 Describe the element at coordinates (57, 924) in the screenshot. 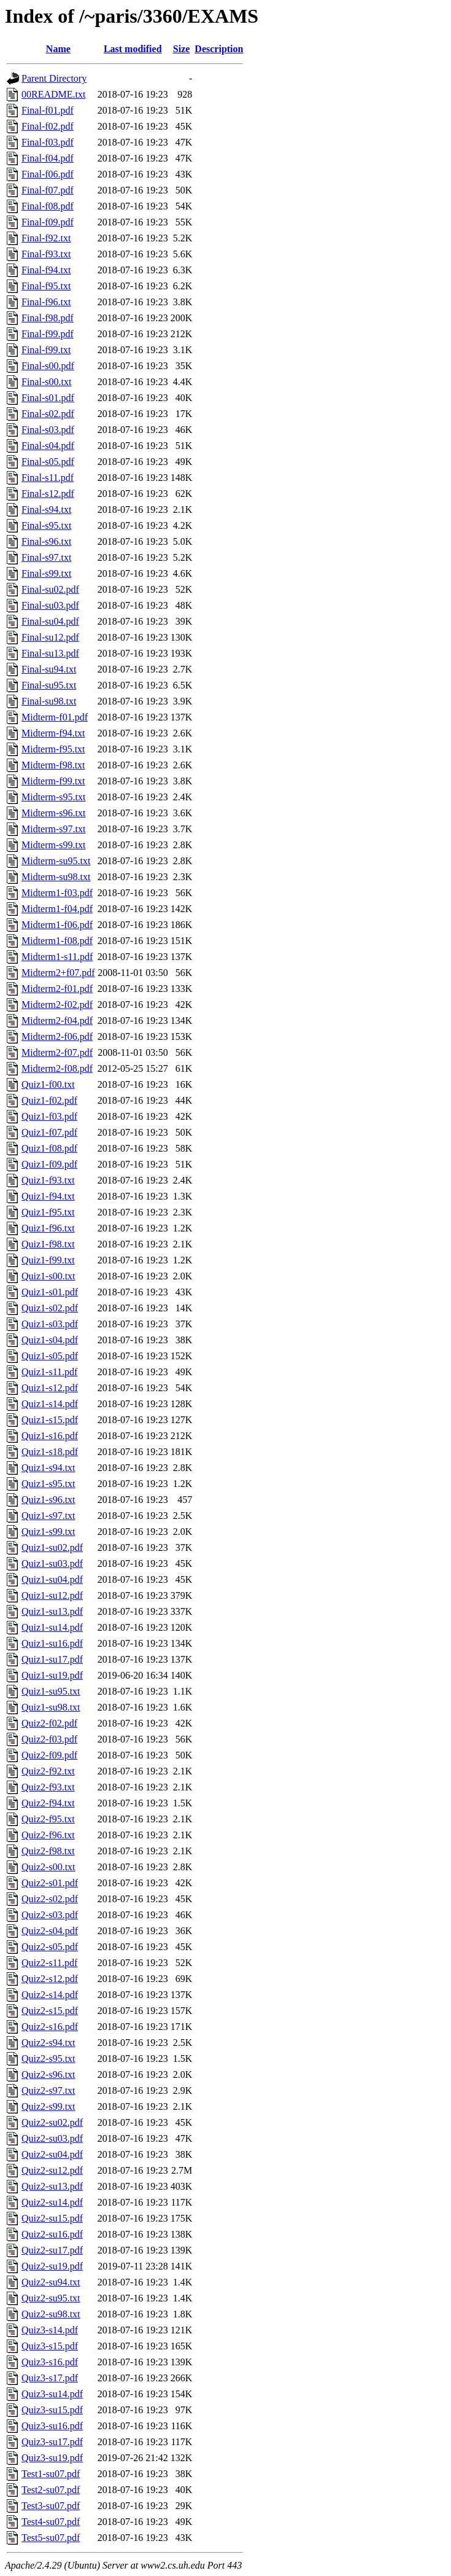

I see `Midterm1-f06.pdf` at that location.